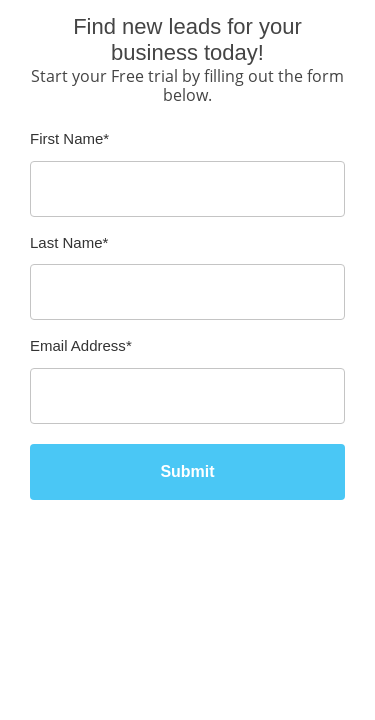 The height and width of the screenshot is (720, 375). I want to click on Last Name, so click(69, 242).